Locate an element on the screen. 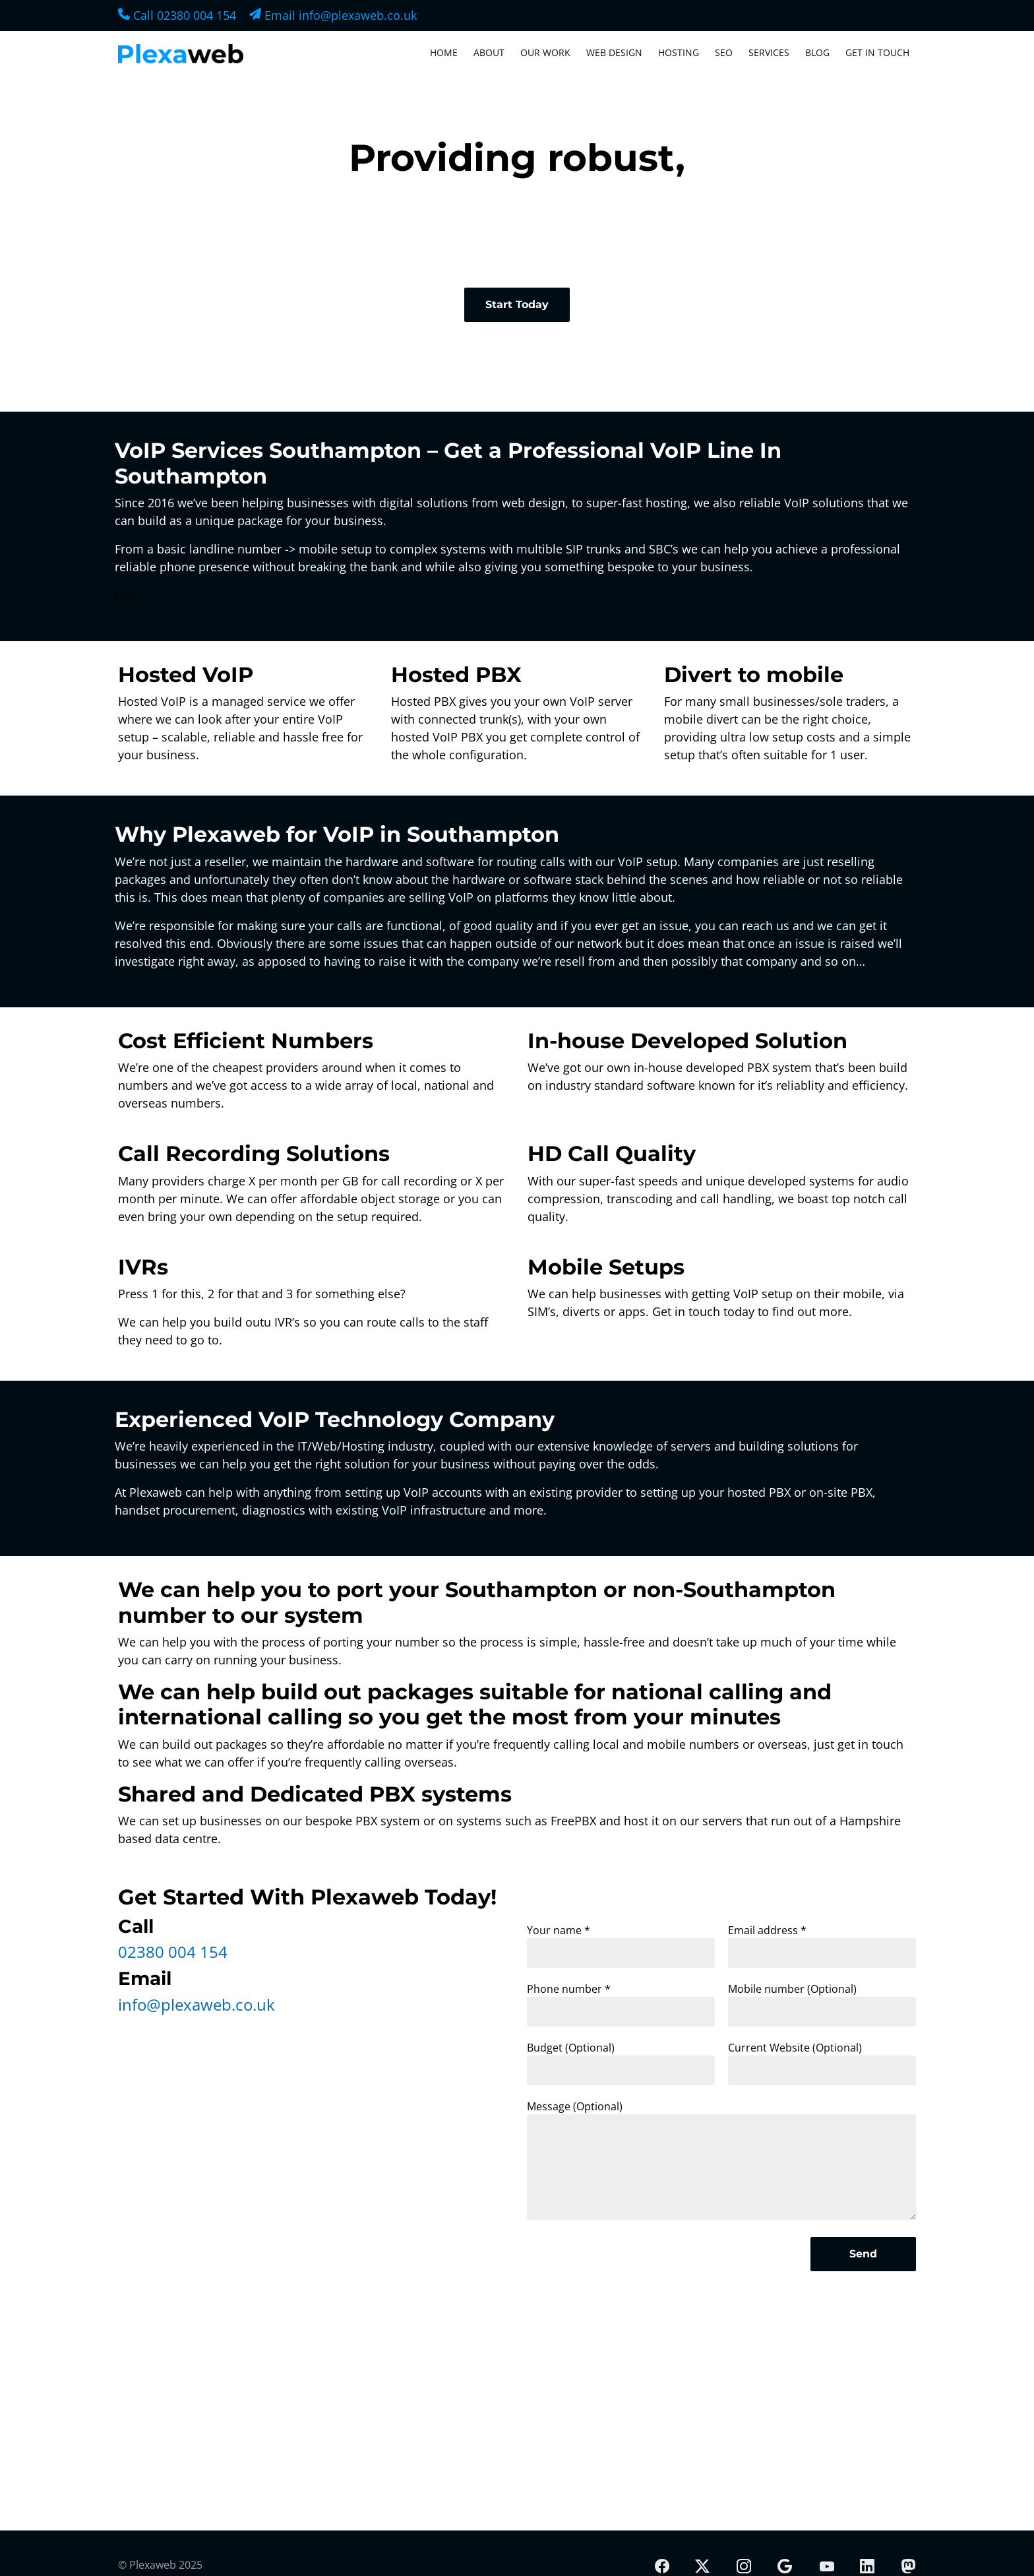  Get In Touch is located at coordinates (877, 52).